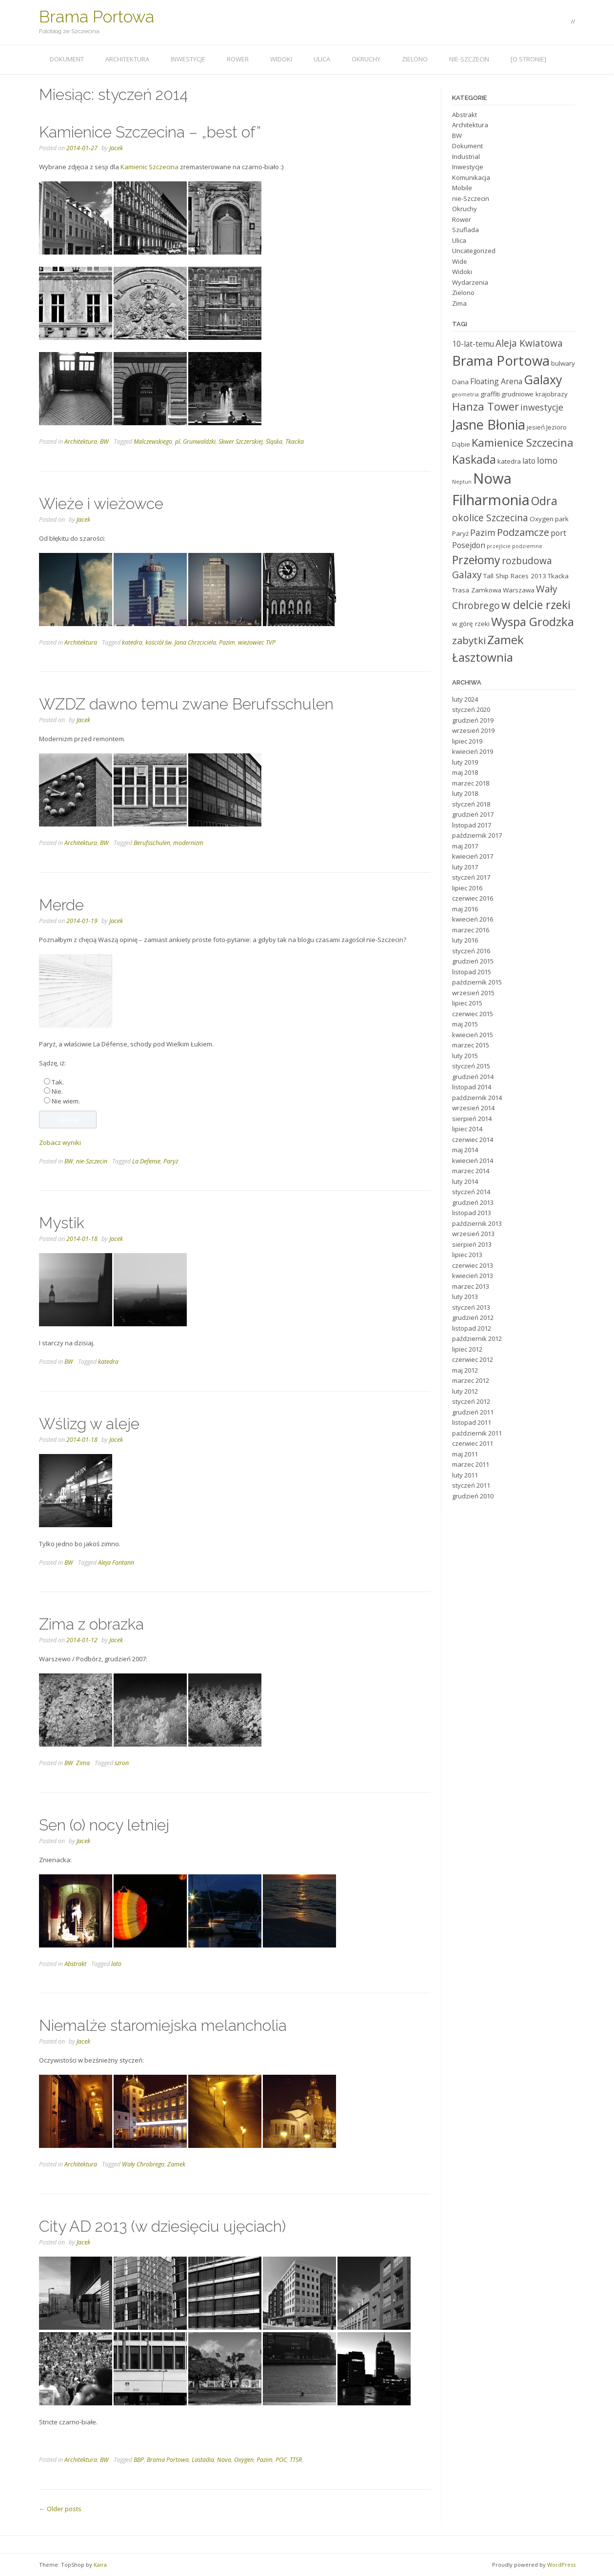 The image size is (614, 2576). Describe the element at coordinates (238, 59) in the screenshot. I see `Rower` at that location.